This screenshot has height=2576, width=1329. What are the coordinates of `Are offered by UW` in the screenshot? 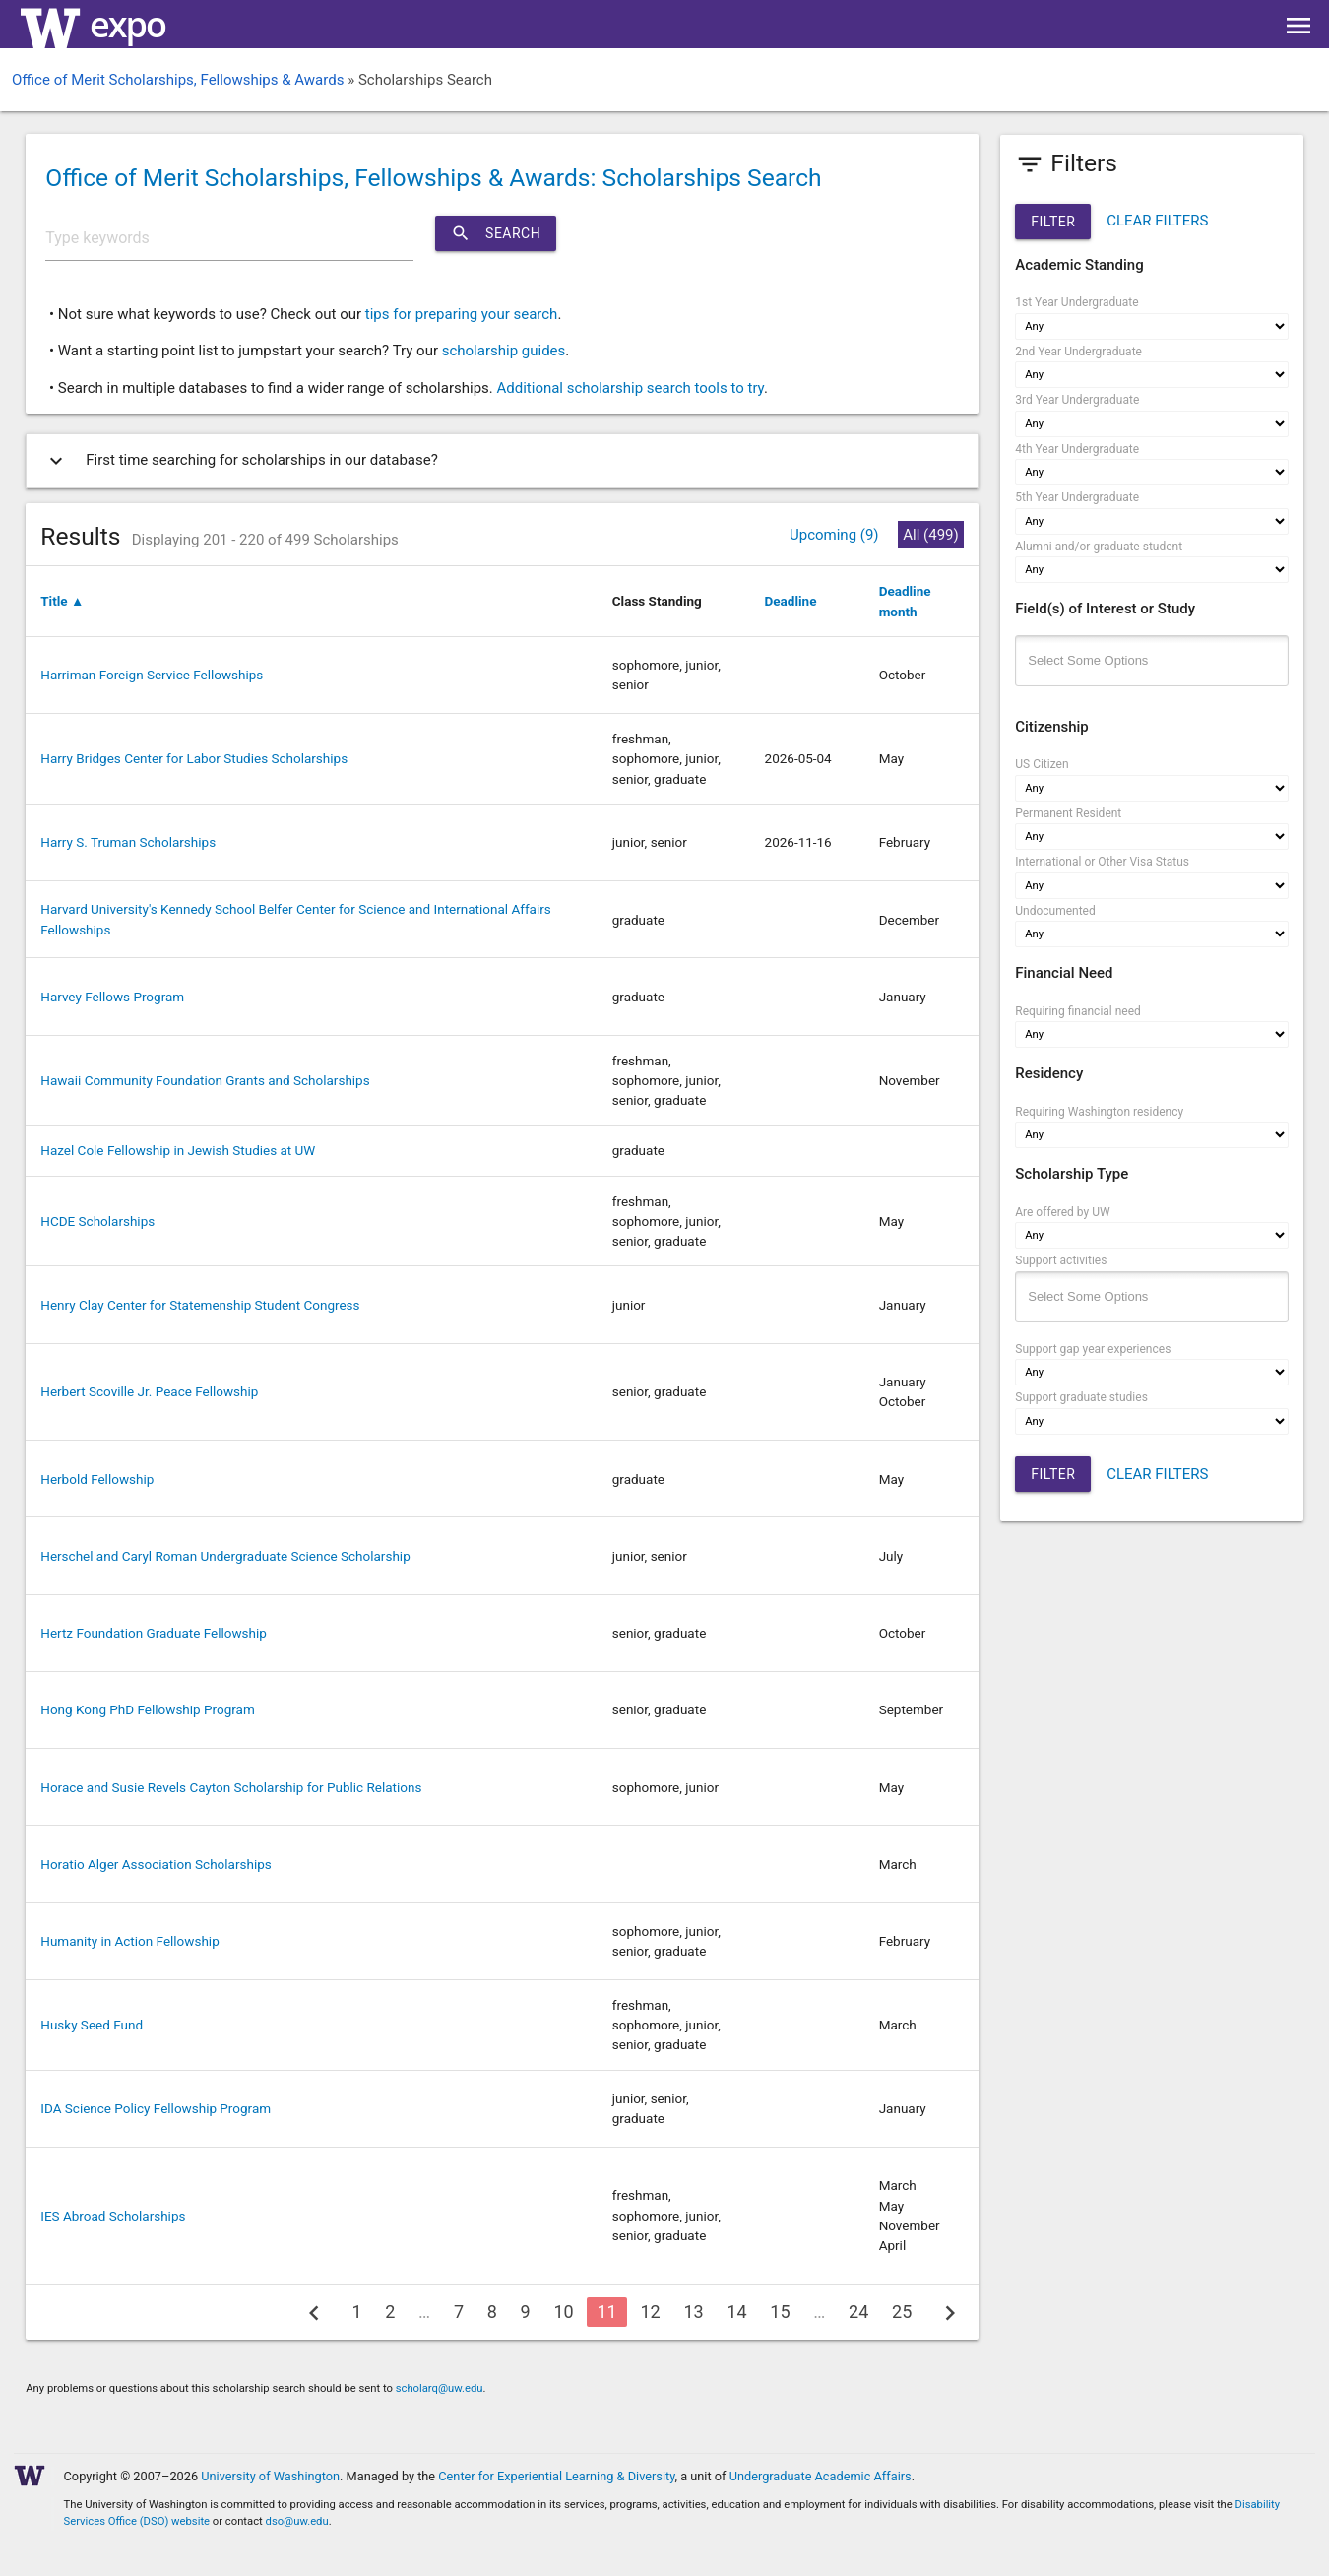 It's located at (1062, 1212).